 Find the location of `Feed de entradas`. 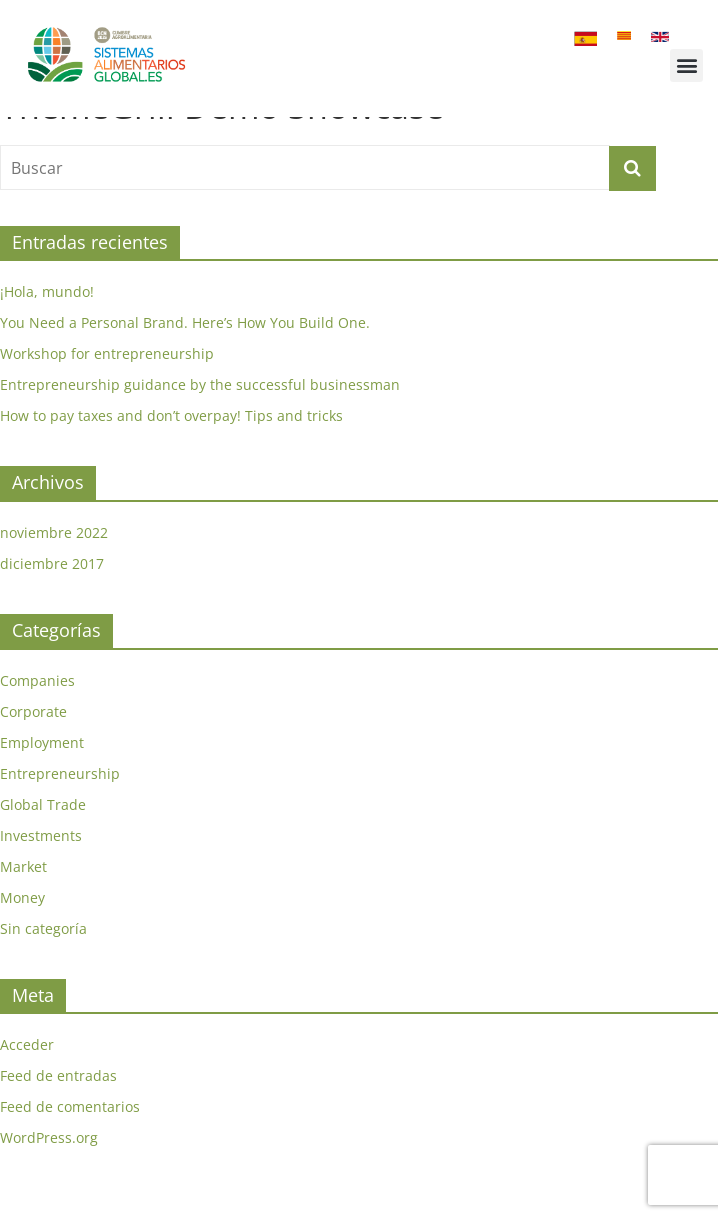

Feed de entradas is located at coordinates (58, 1106).